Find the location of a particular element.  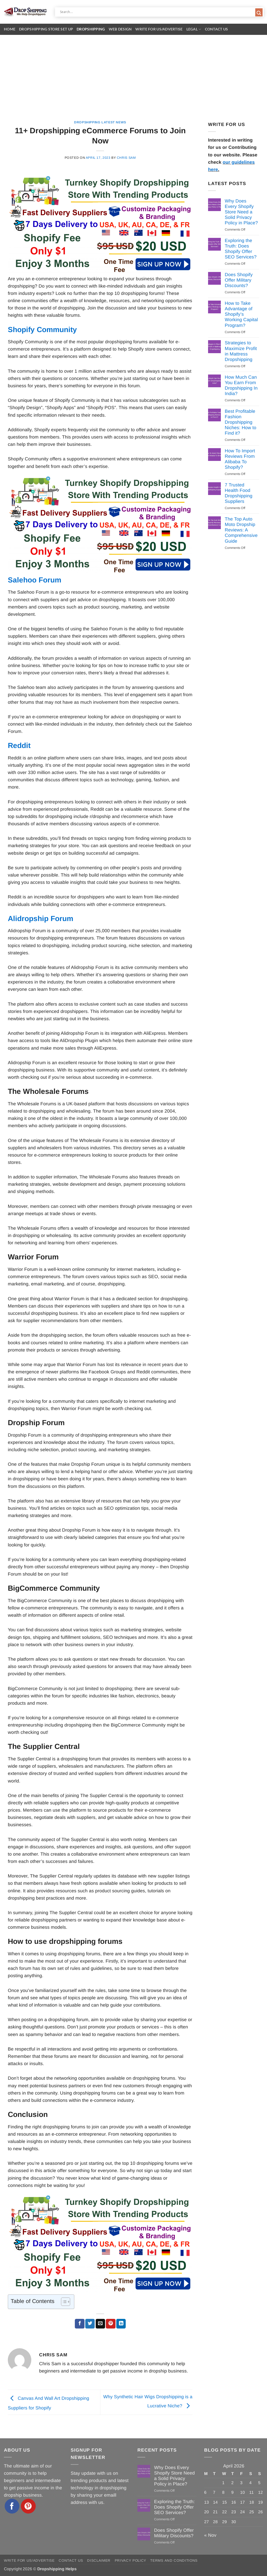

Strategies to Maximize Profit in Mattress Dropshipping is located at coordinates (241, 351).